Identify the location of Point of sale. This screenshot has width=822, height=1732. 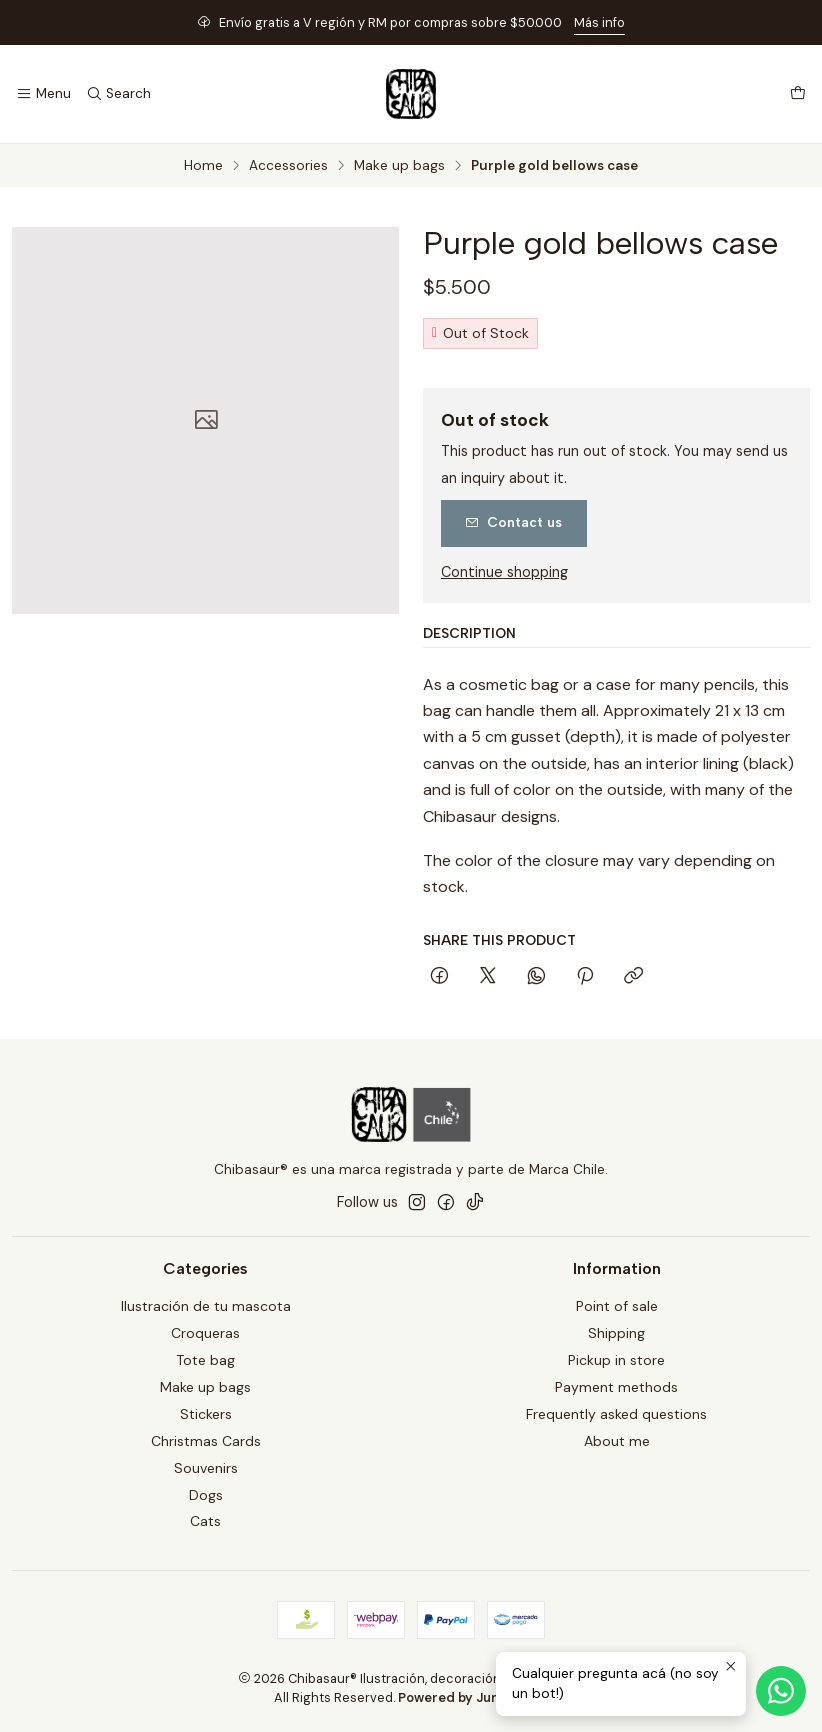
(617, 1306).